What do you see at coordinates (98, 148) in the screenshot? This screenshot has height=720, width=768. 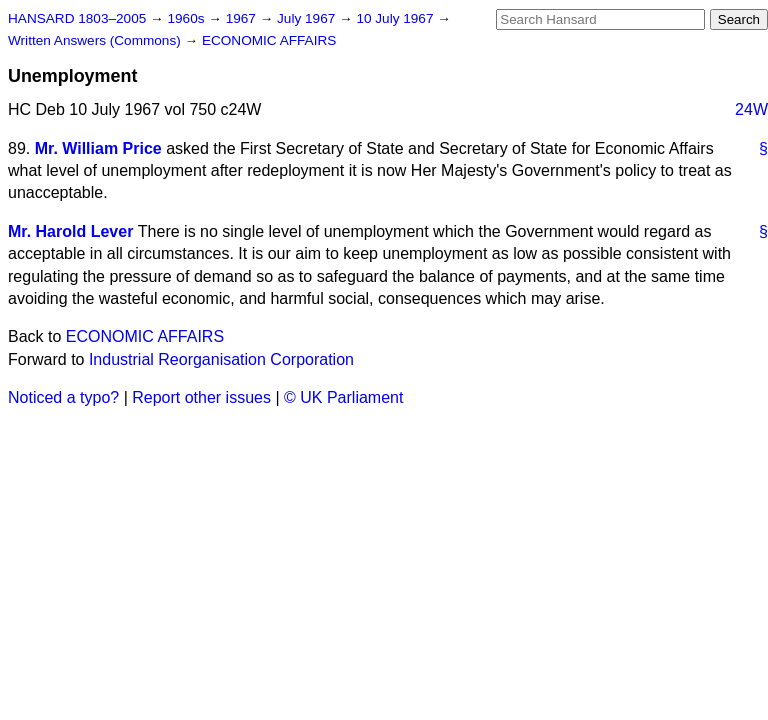 I see `Mr. William Price` at bounding box center [98, 148].